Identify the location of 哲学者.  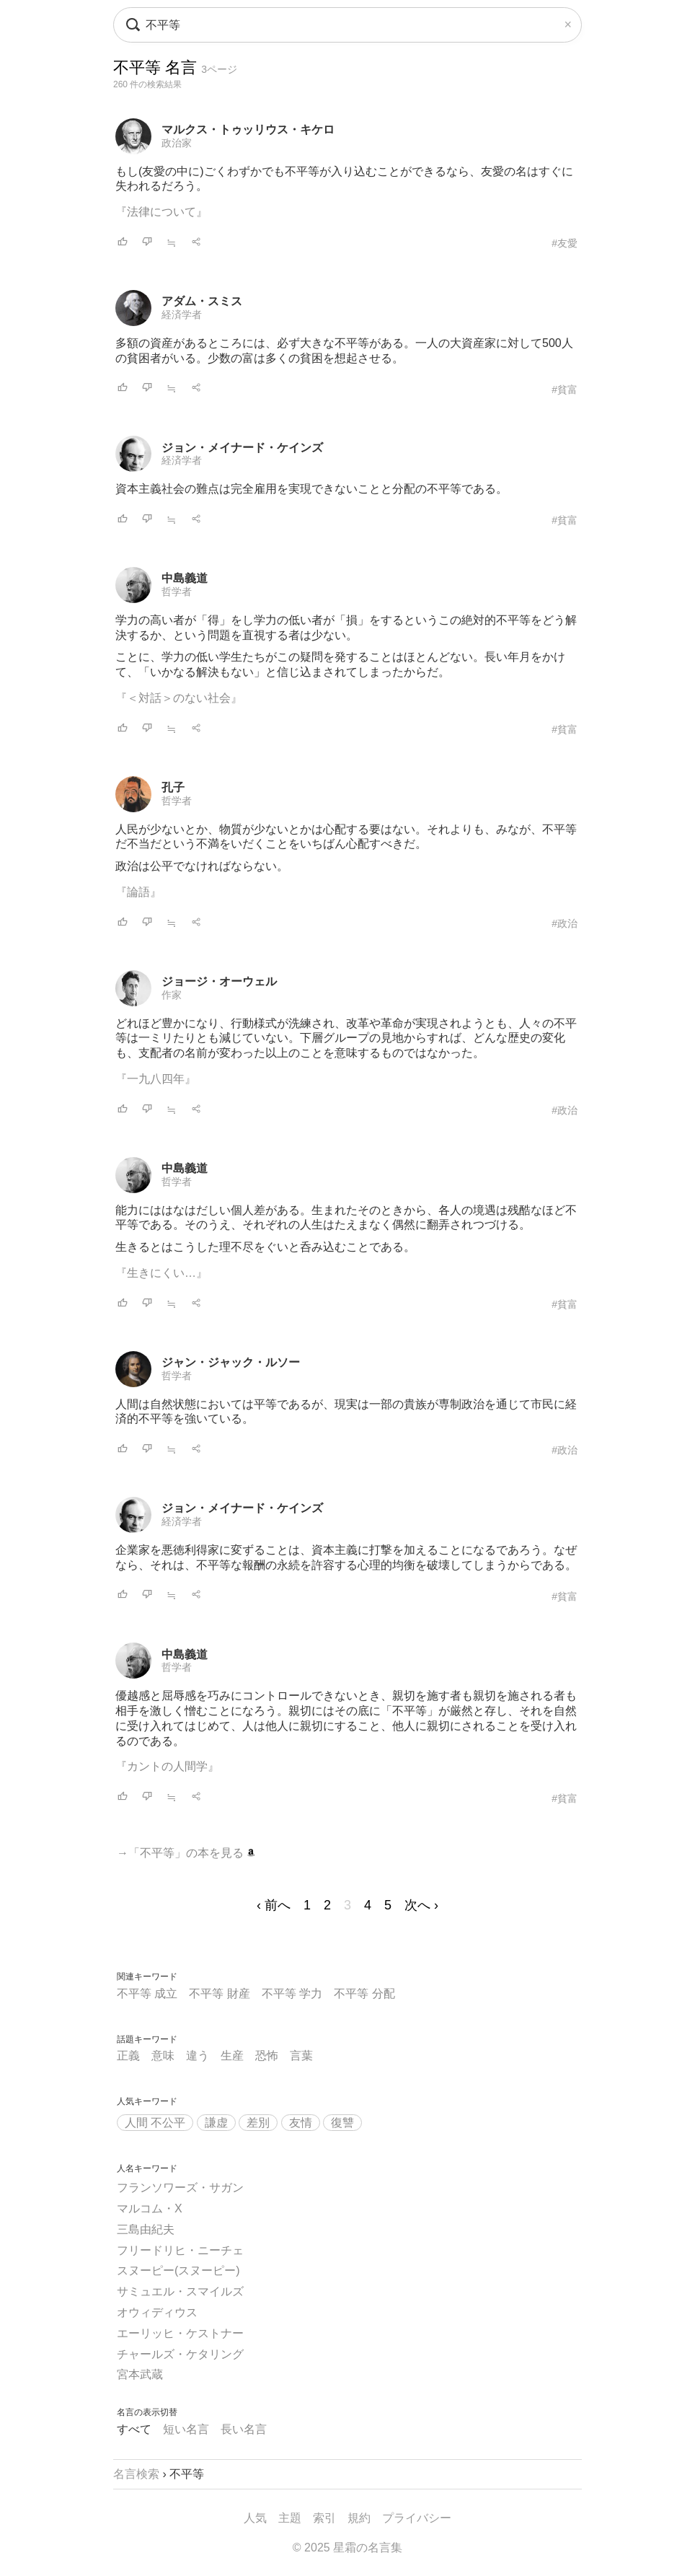
(176, 591).